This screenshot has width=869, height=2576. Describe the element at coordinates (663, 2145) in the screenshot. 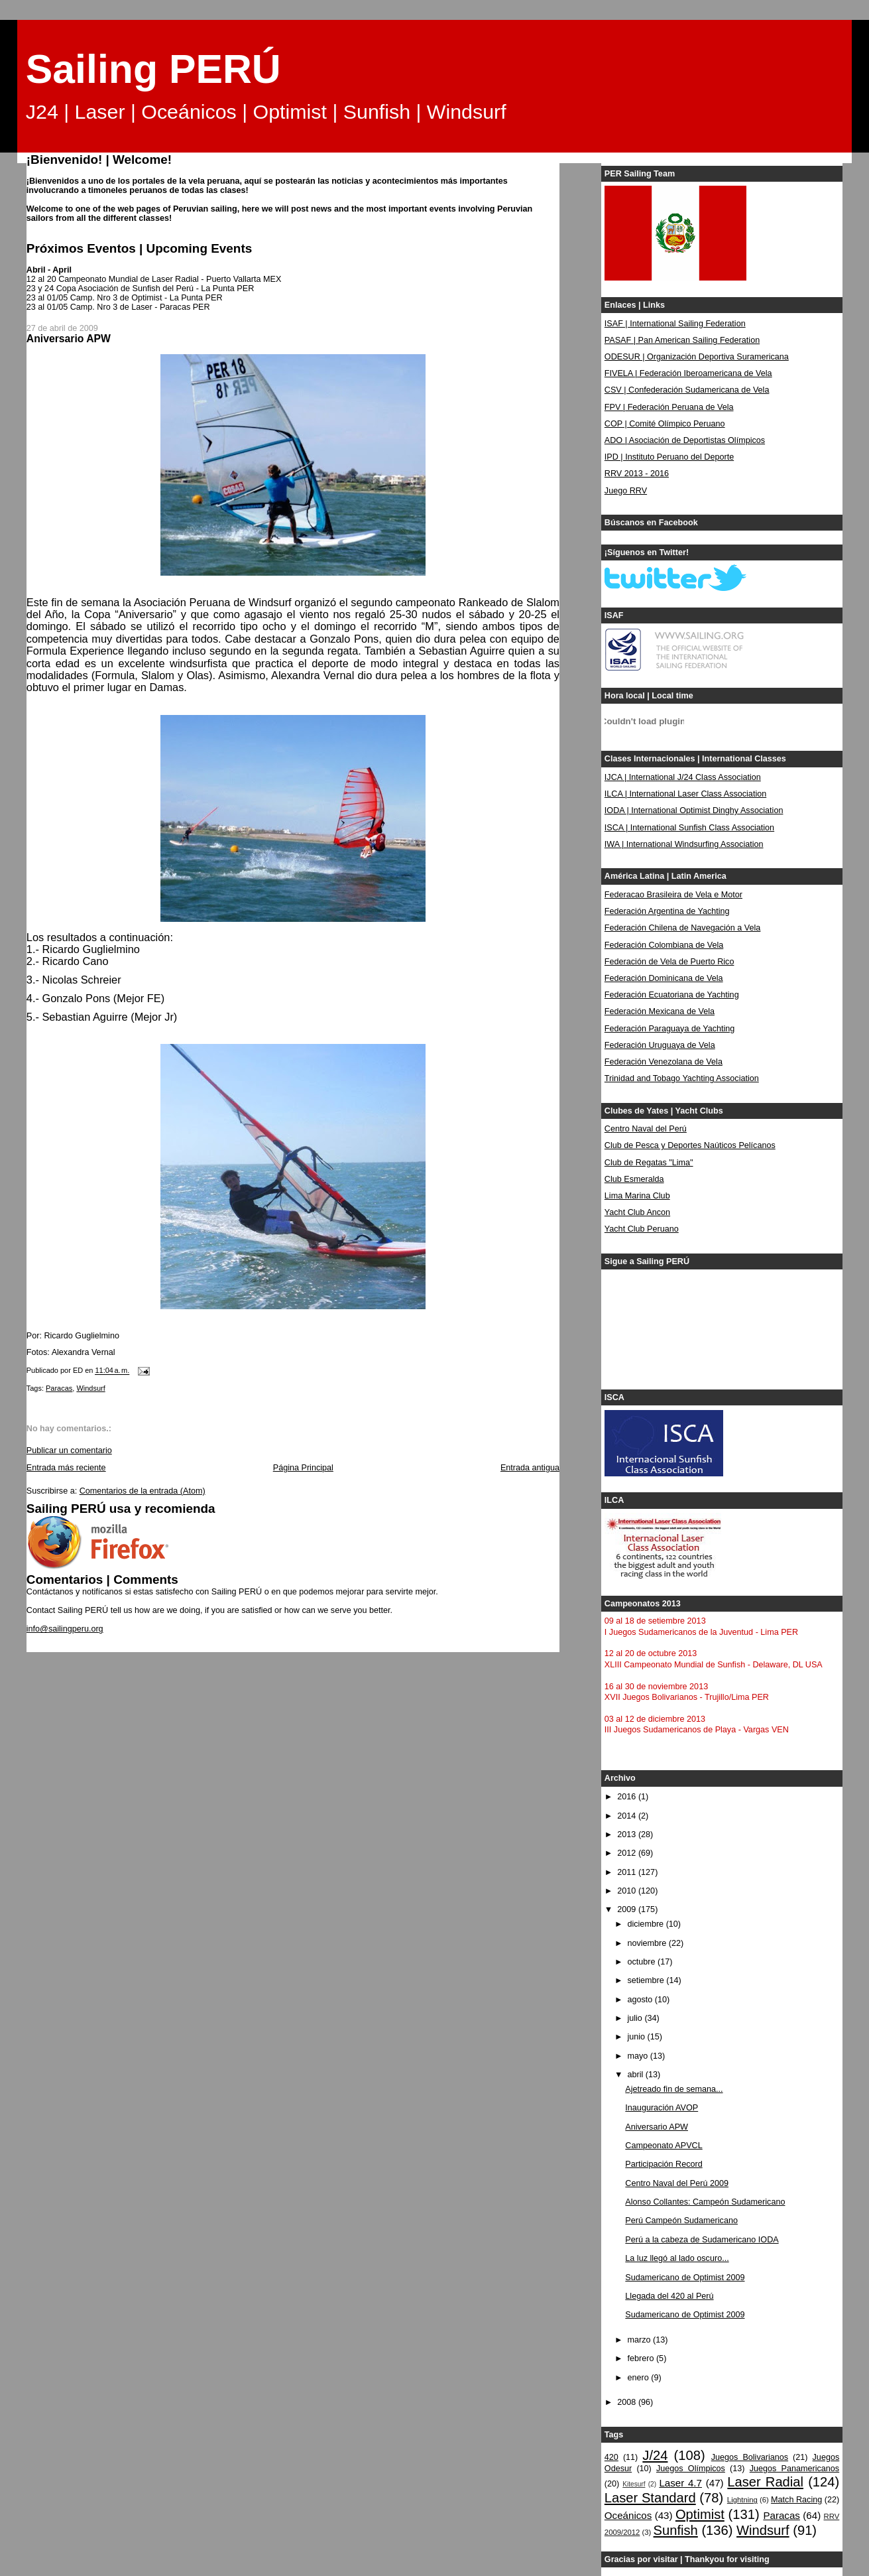

I see `Campeonato APVCL` at that location.